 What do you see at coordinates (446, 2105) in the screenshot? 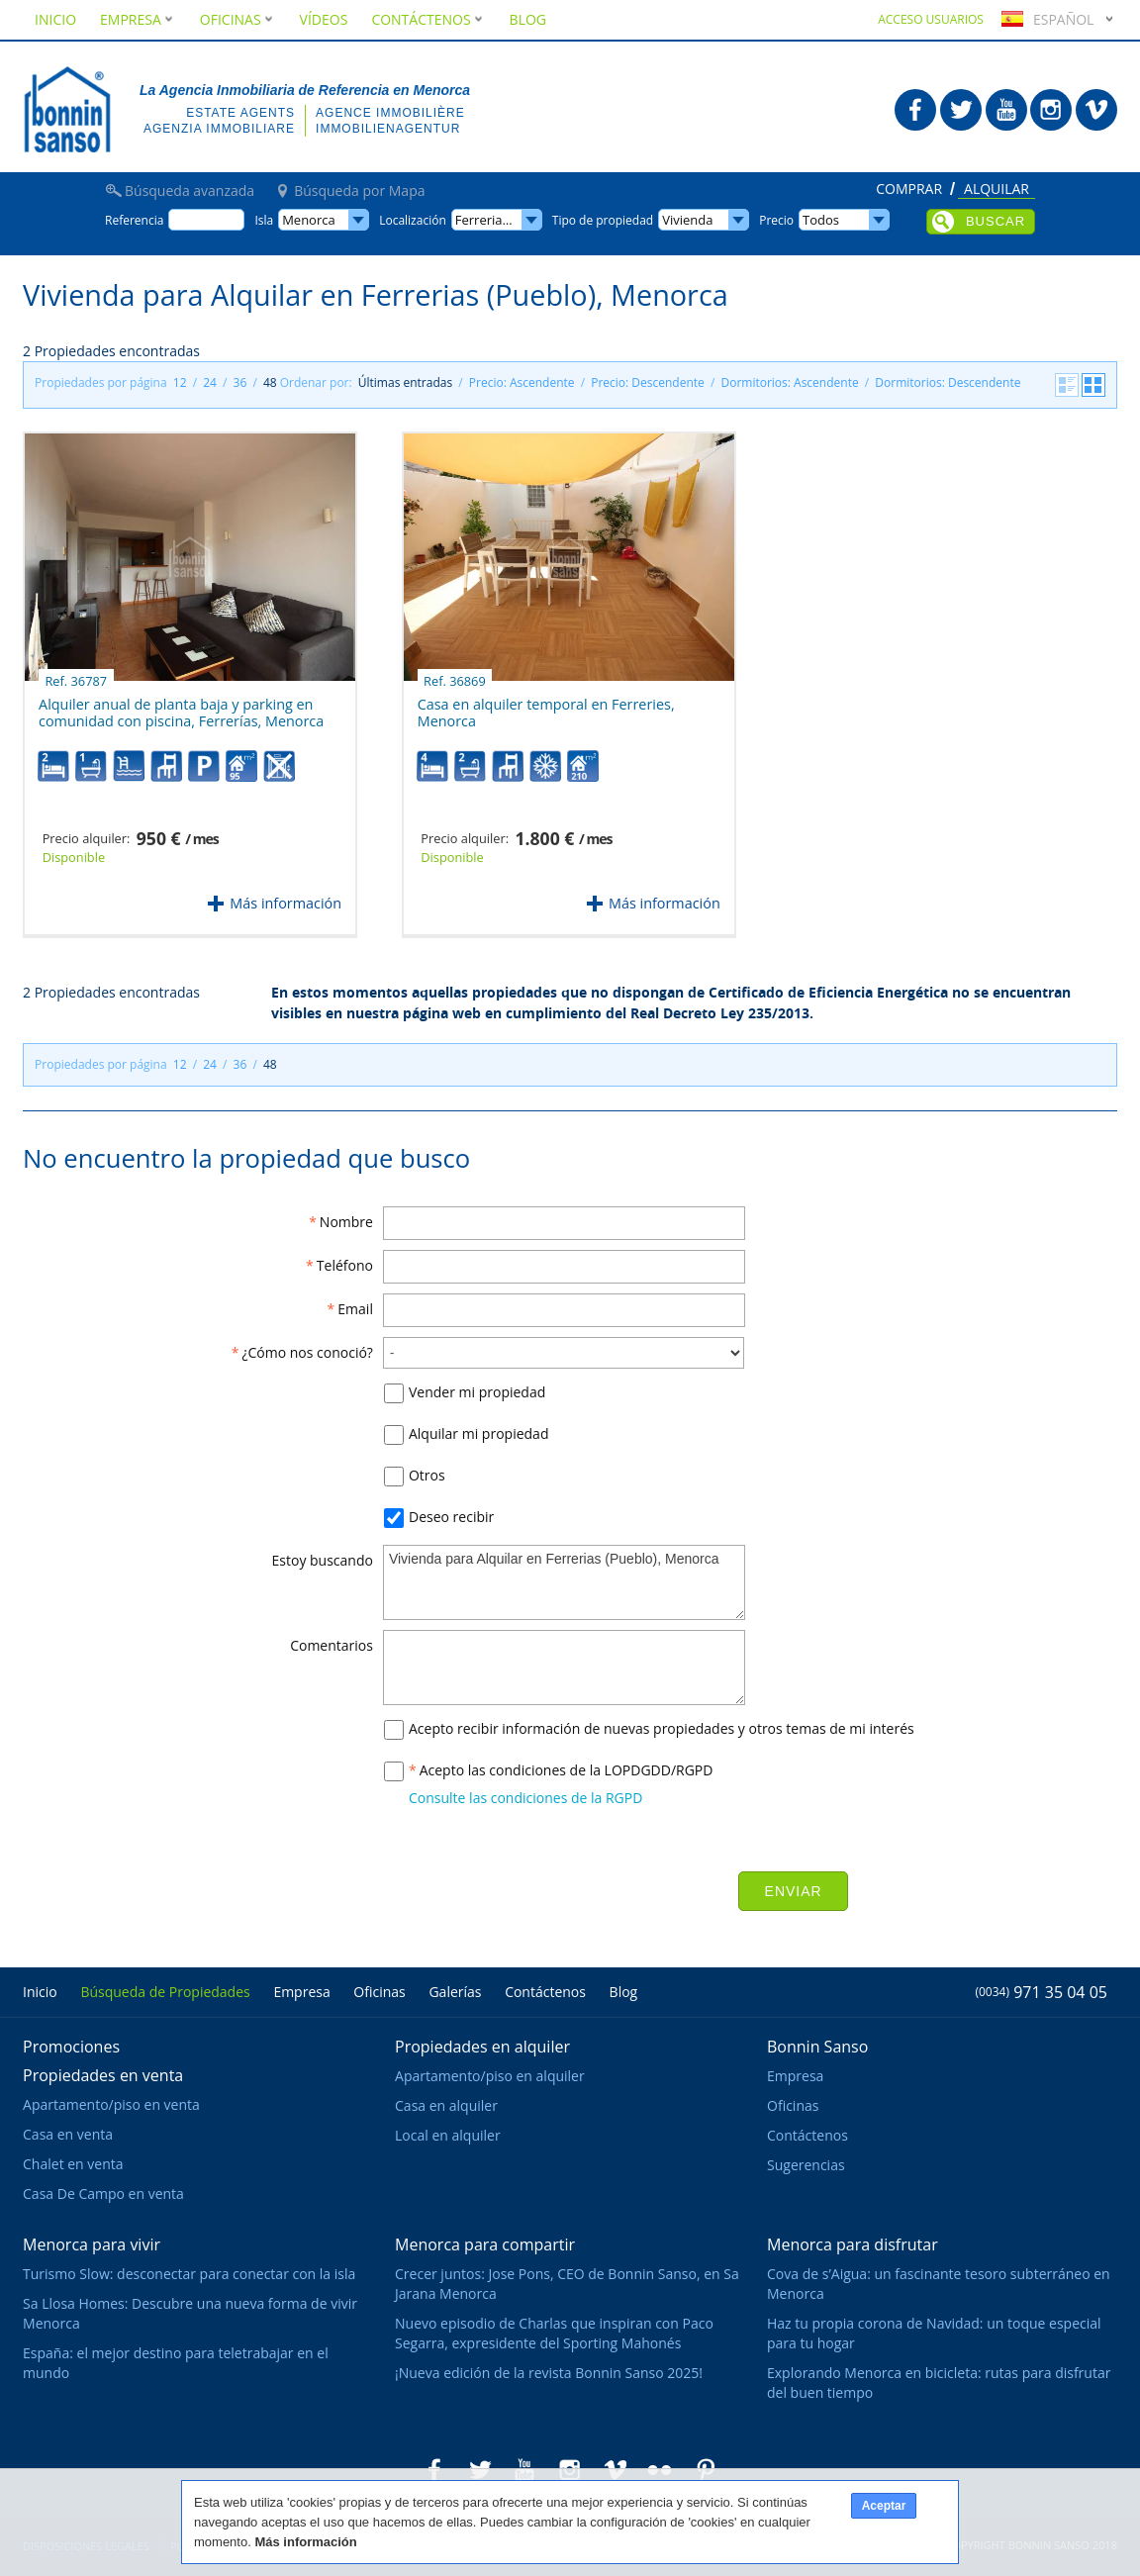
I see `Casa en alquiler` at bounding box center [446, 2105].